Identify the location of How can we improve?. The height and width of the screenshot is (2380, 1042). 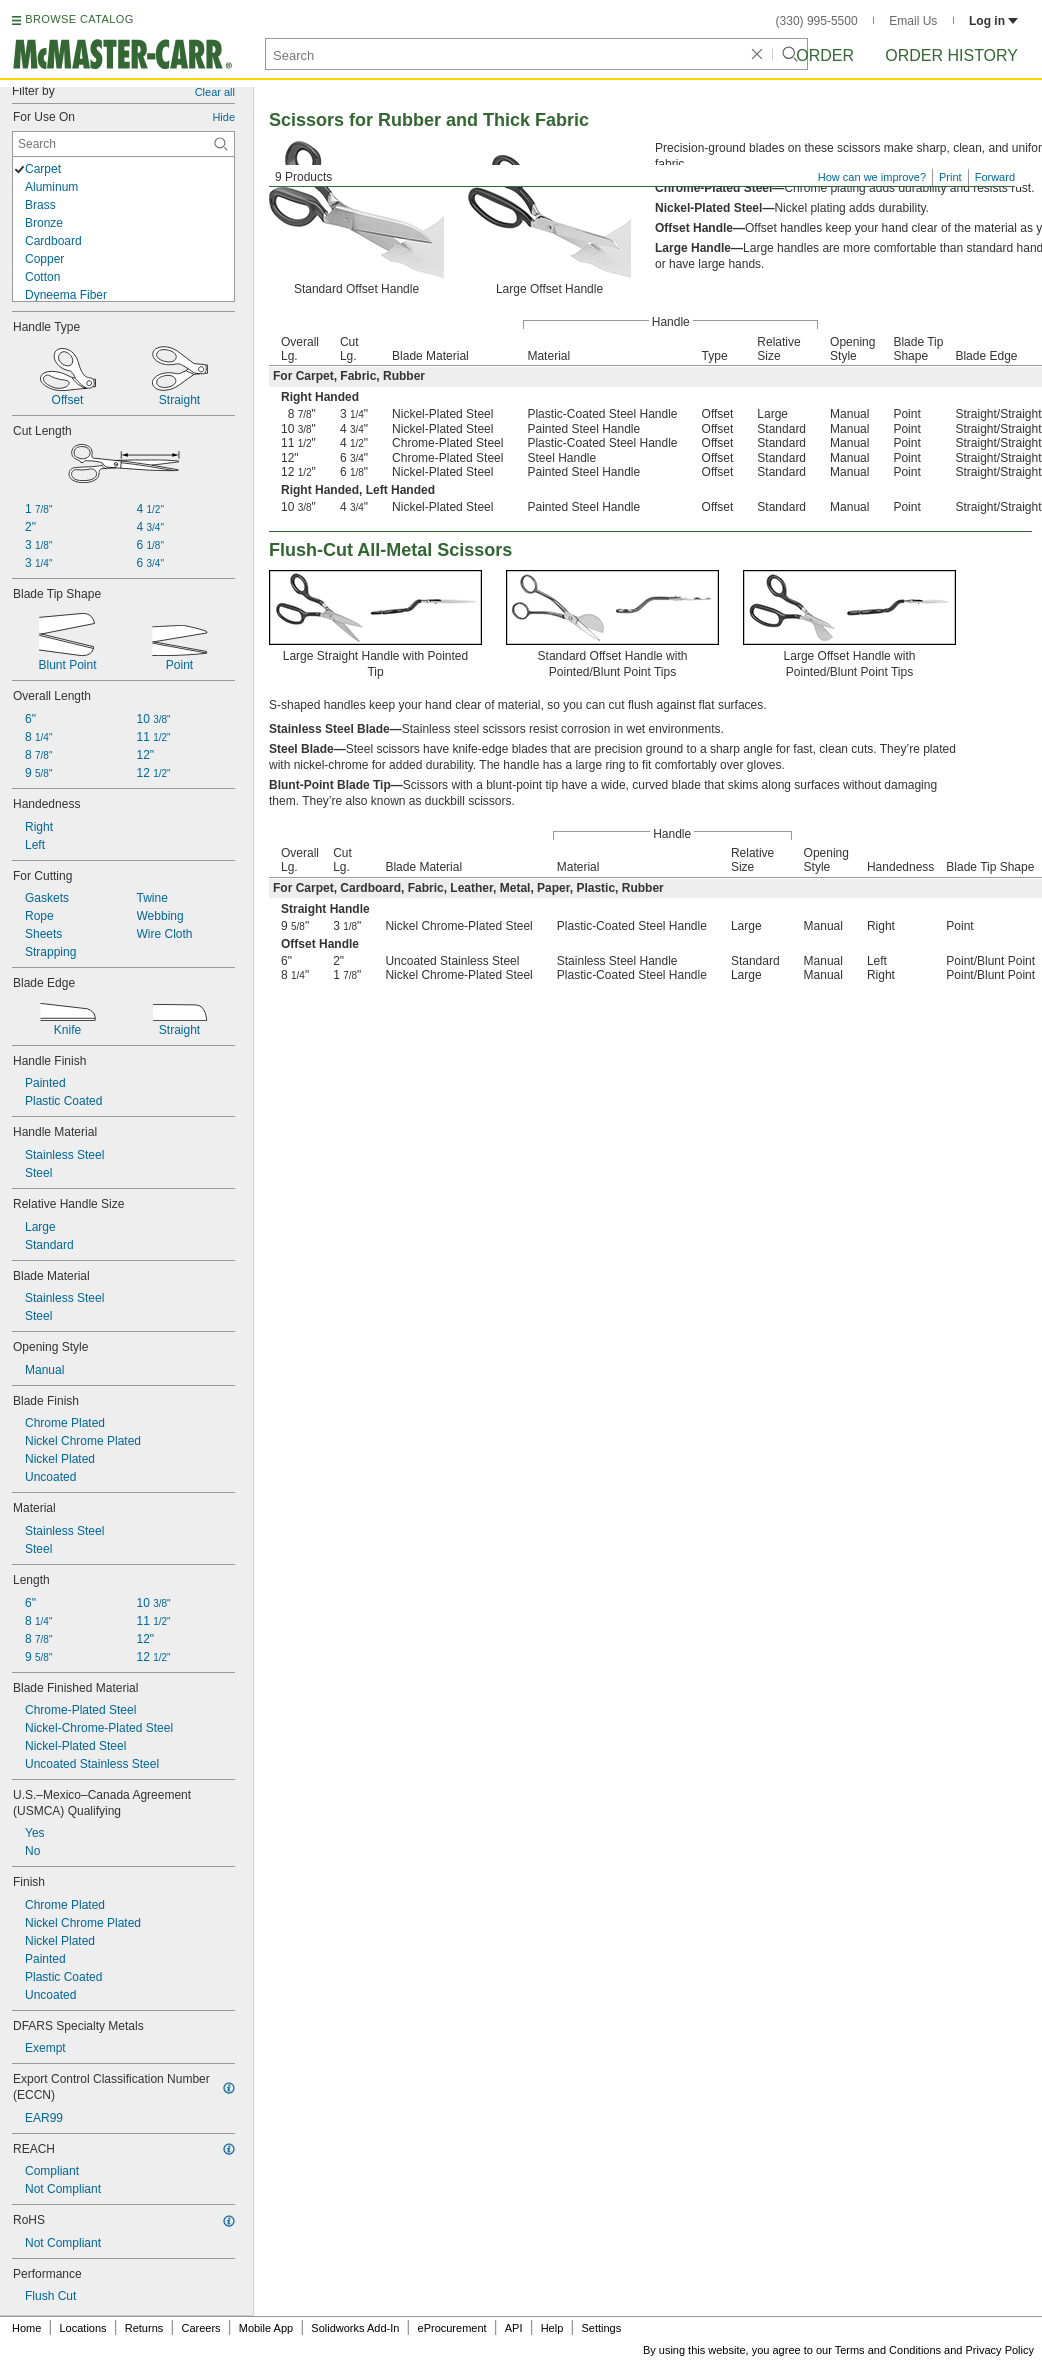
(872, 177).